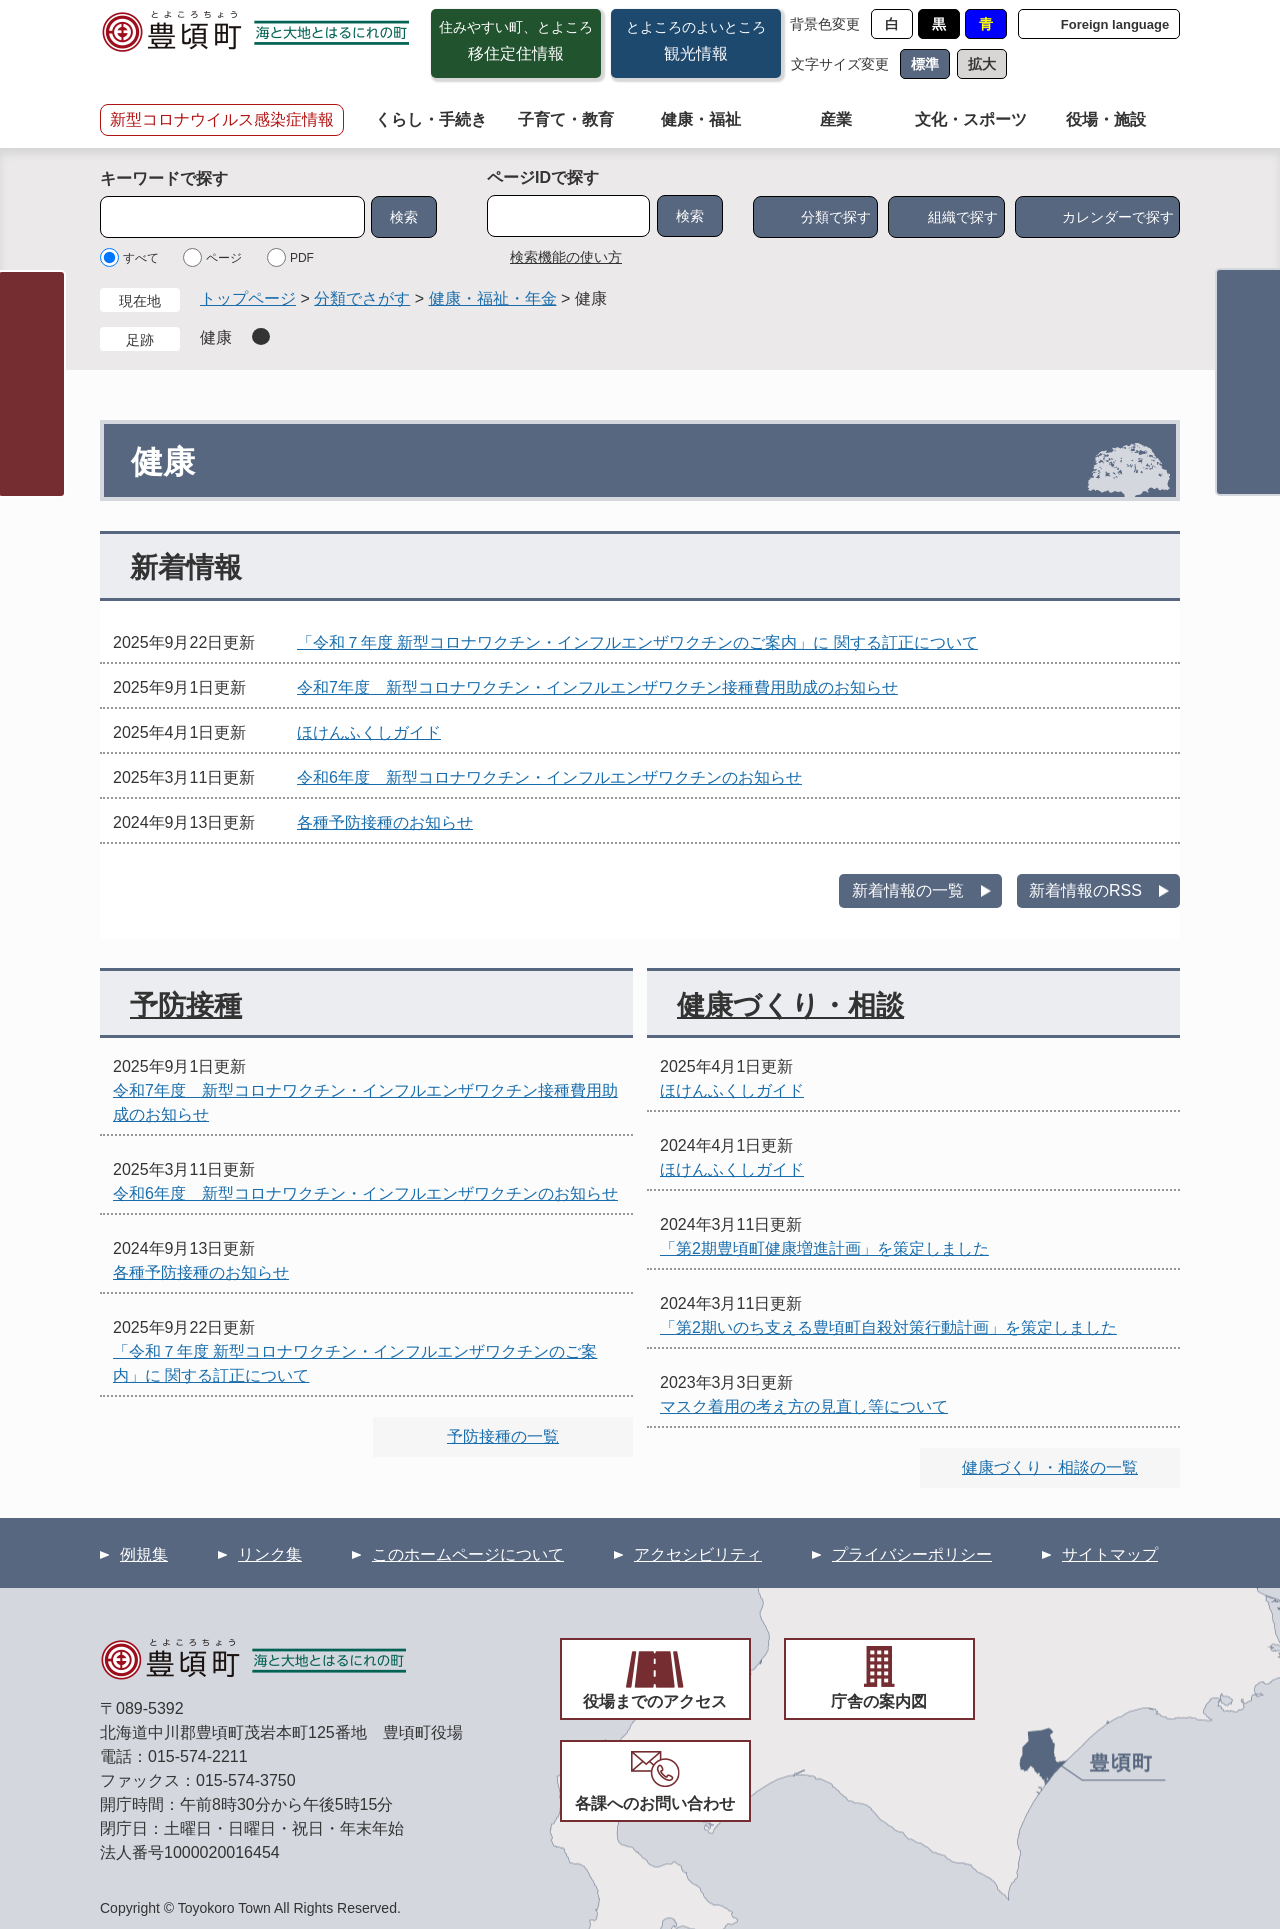 This screenshot has width=1280, height=1929. Describe the element at coordinates (261, 336) in the screenshot. I see `削除` at that location.